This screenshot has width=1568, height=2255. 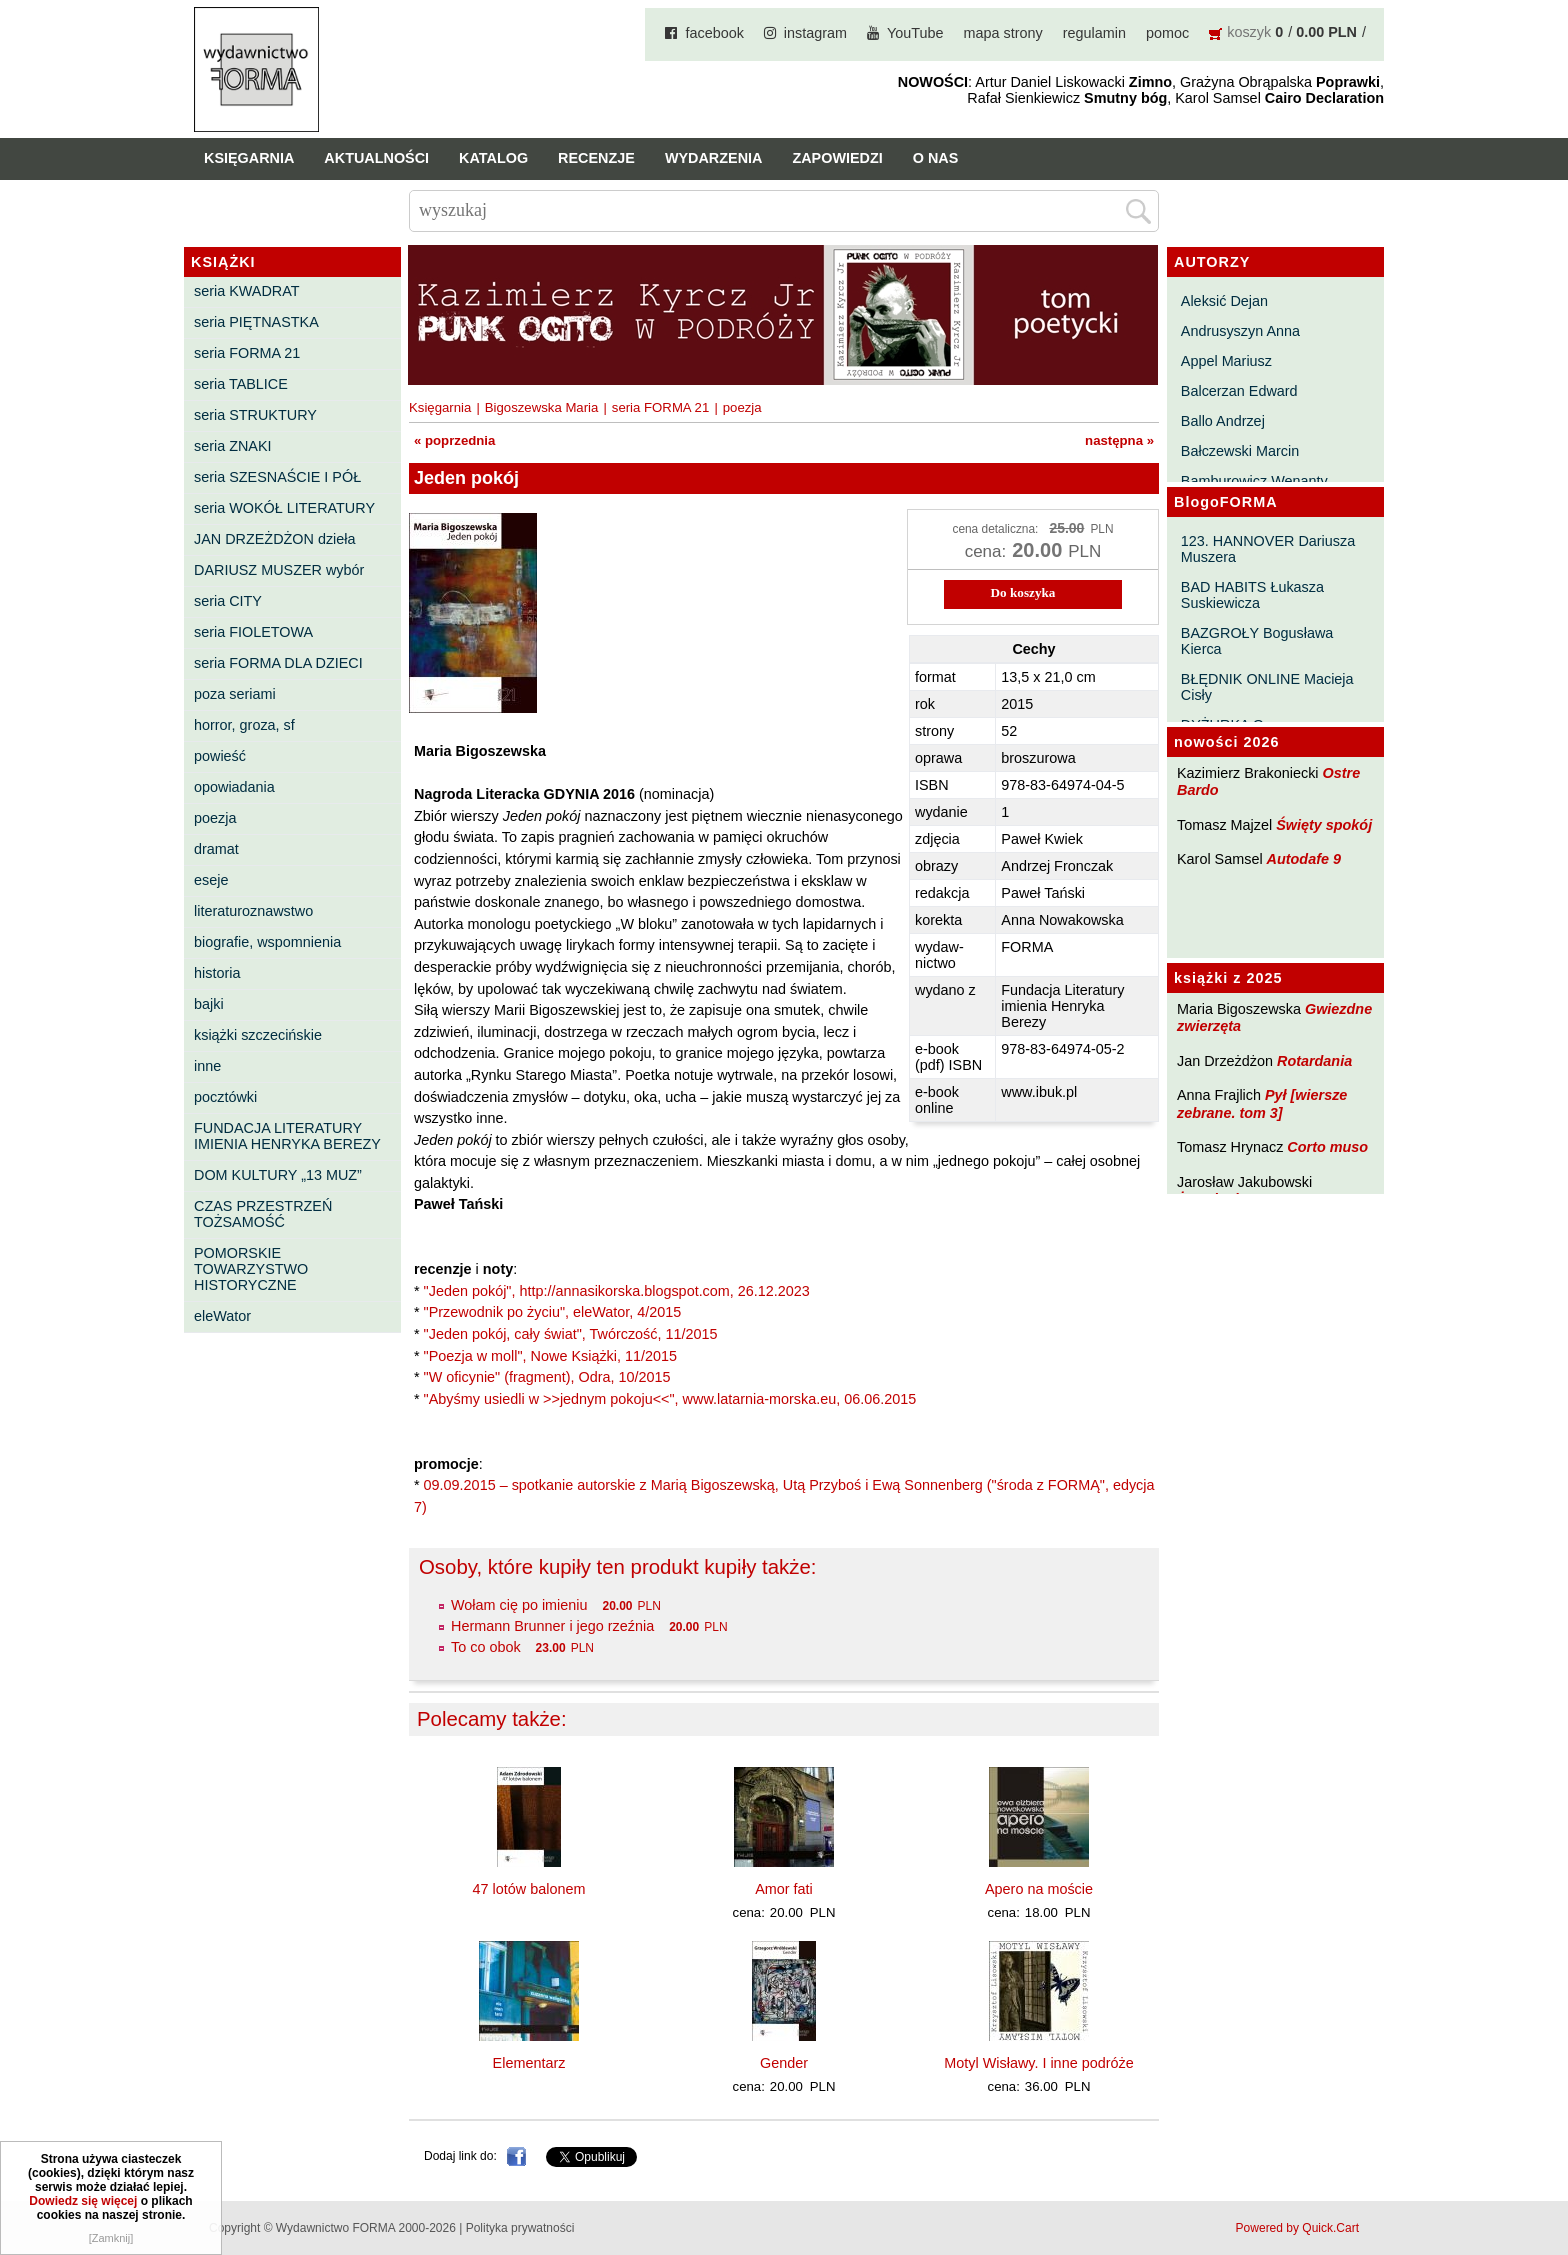 What do you see at coordinates (228, 601) in the screenshot?
I see `seria CITY` at bounding box center [228, 601].